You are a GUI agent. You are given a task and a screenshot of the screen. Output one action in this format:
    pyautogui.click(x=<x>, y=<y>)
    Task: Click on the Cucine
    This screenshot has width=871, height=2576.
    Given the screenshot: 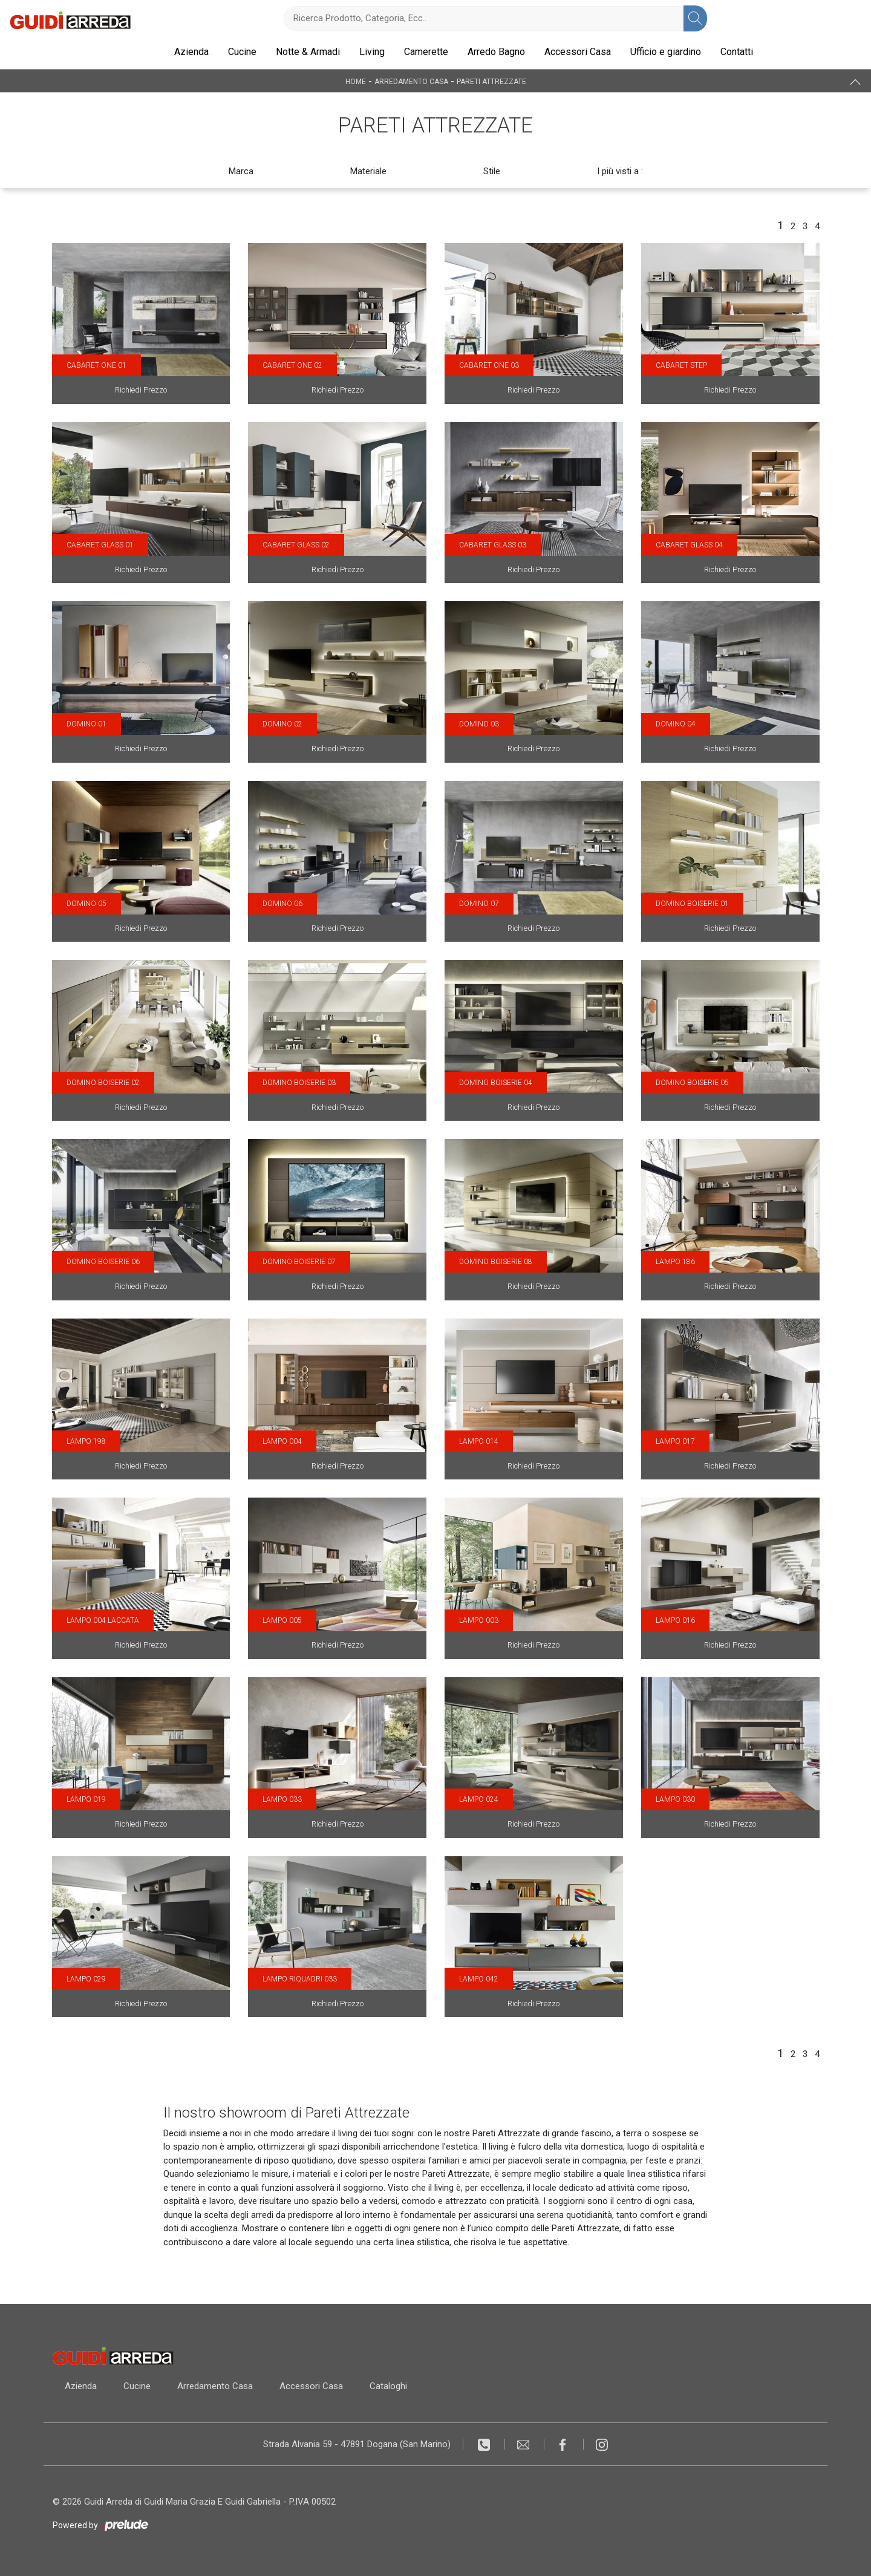 What is the action you would take?
    pyautogui.click(x=242, y=51)
    